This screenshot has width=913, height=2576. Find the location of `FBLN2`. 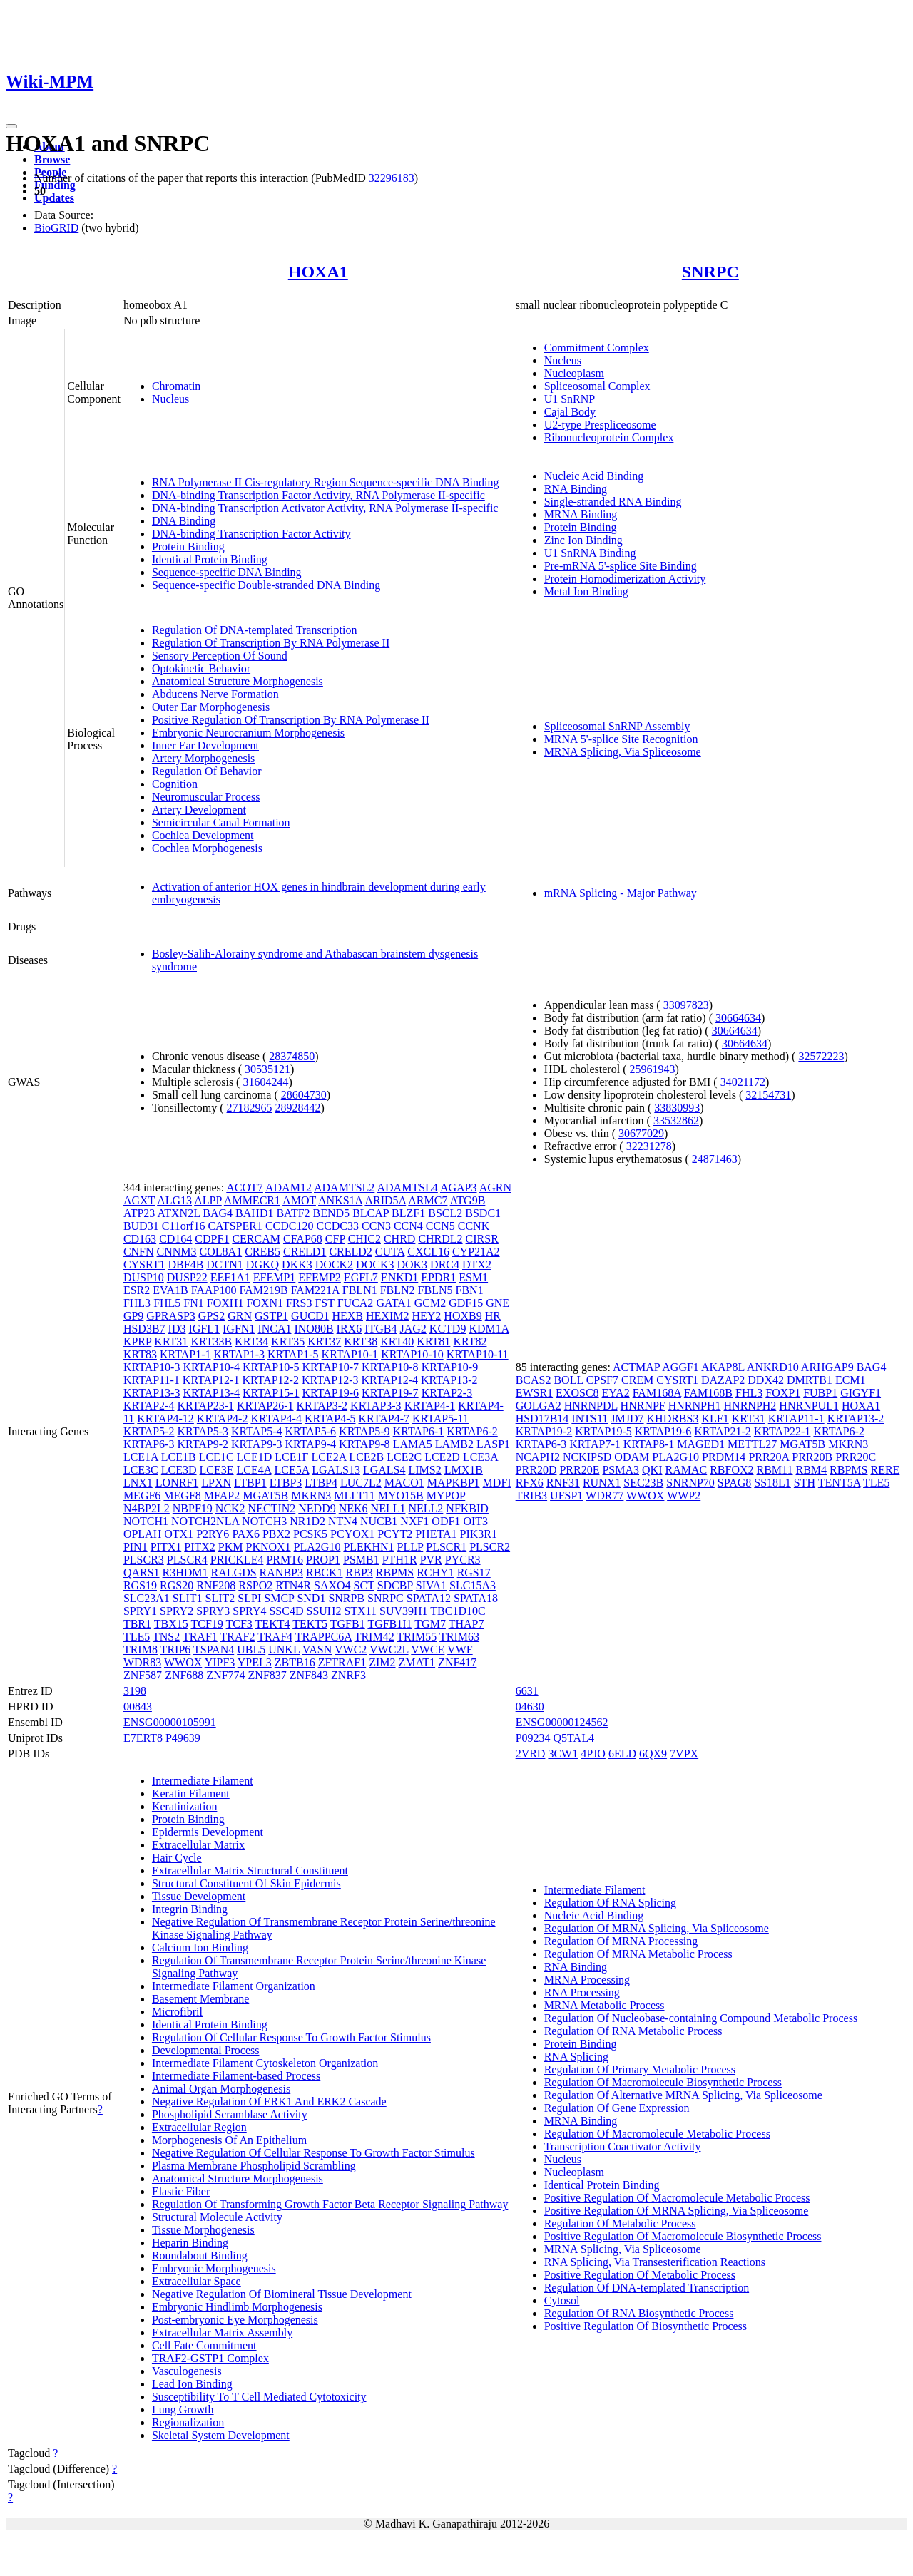

FBLN2 is located at coordinates (397, 1290).